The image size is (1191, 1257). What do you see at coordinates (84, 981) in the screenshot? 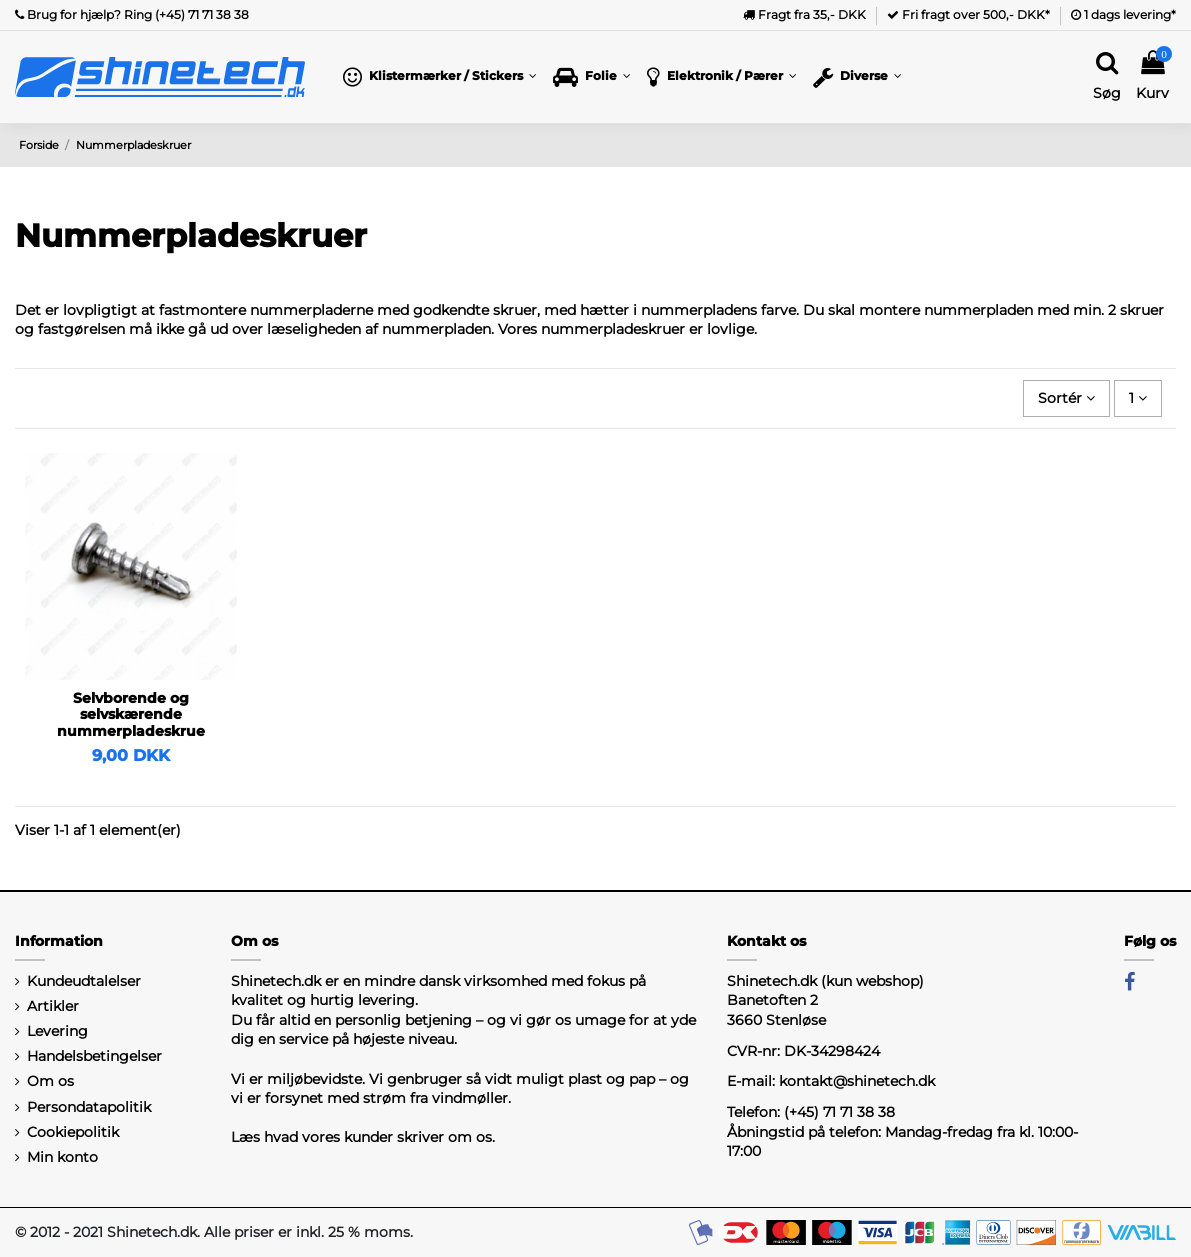
I see `Kundeudtalelser` at bounding box center [84, 981].